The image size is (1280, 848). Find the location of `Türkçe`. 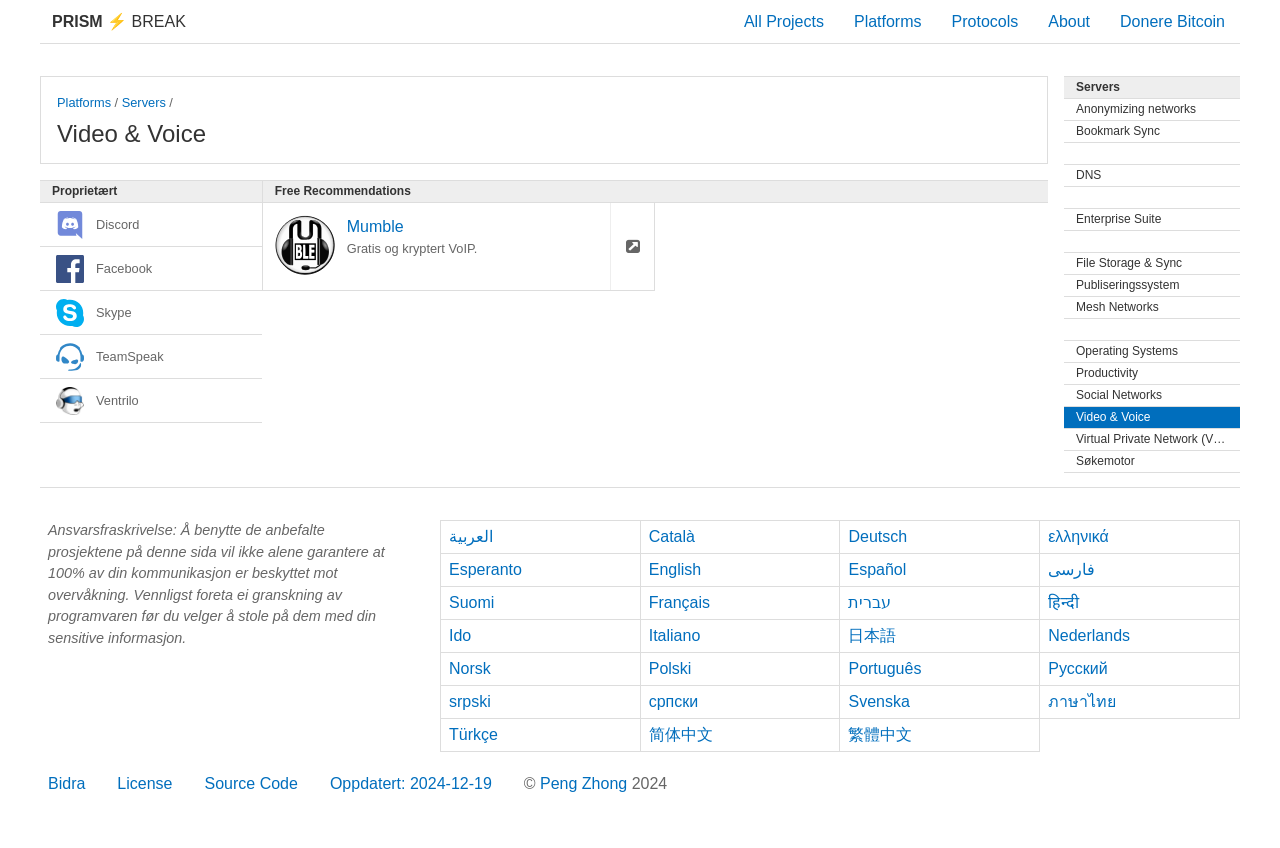

Türkçe is located at coordinates (473, 734).